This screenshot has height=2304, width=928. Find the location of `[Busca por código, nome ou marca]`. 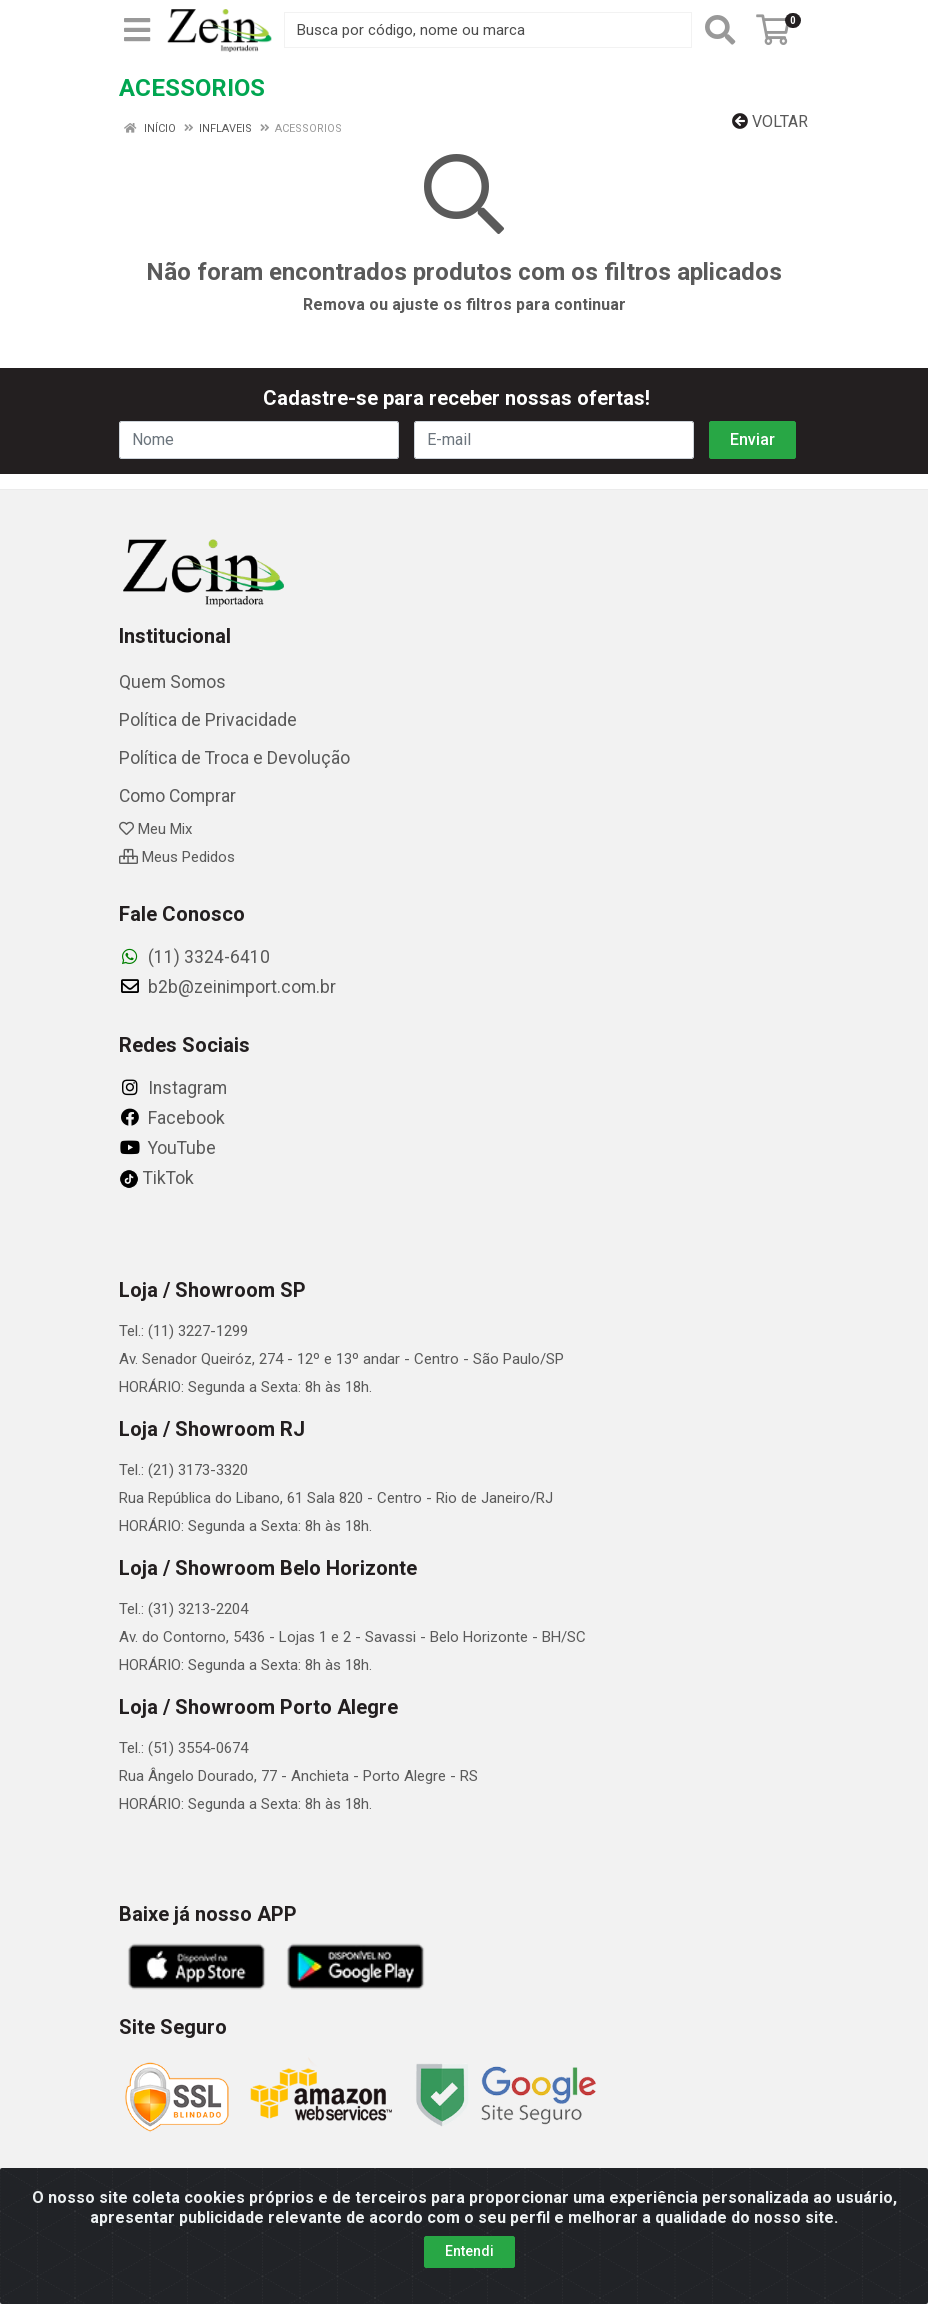

[Busca por código, nome ou marca] is located at coordinates (488, 30).